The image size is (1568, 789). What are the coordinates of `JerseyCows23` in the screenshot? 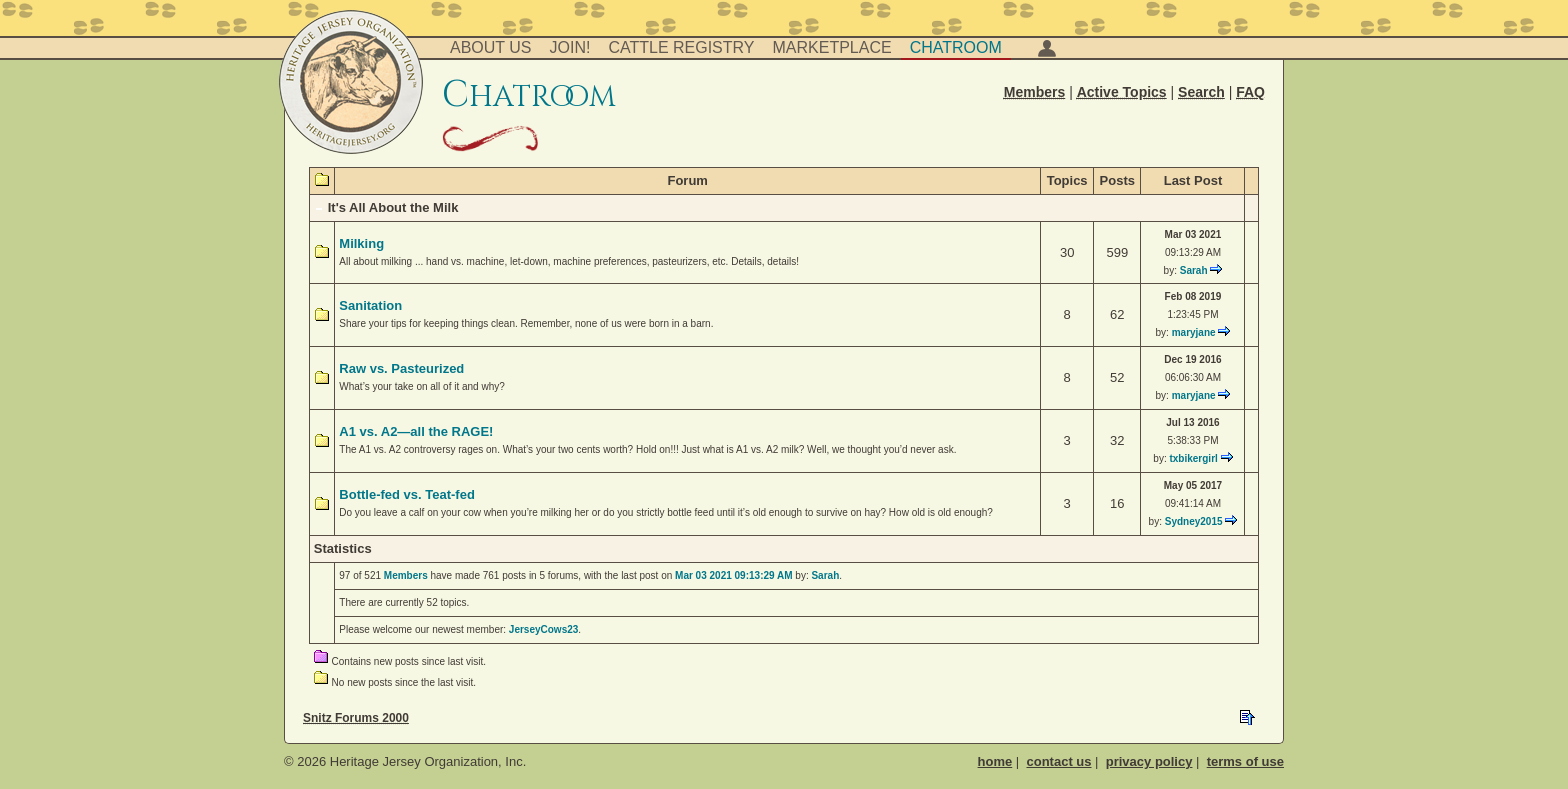 It's located at (544, 629).